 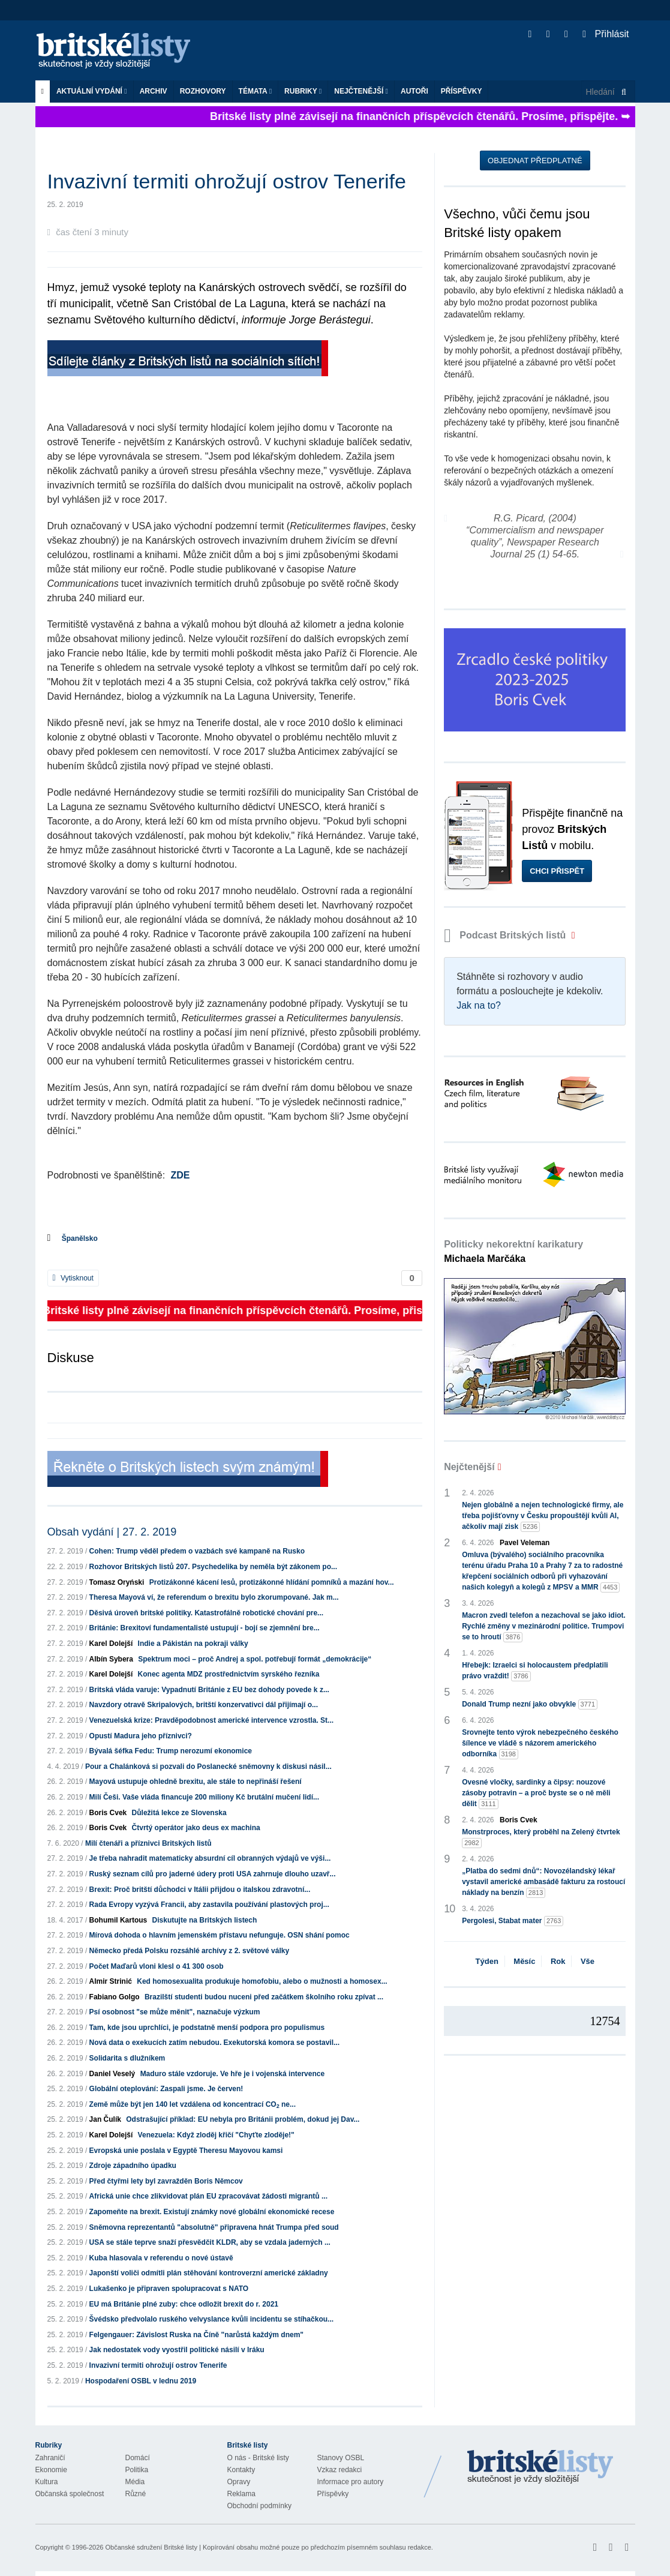 I want to click on Rubriky, so click(x=303, y=91).